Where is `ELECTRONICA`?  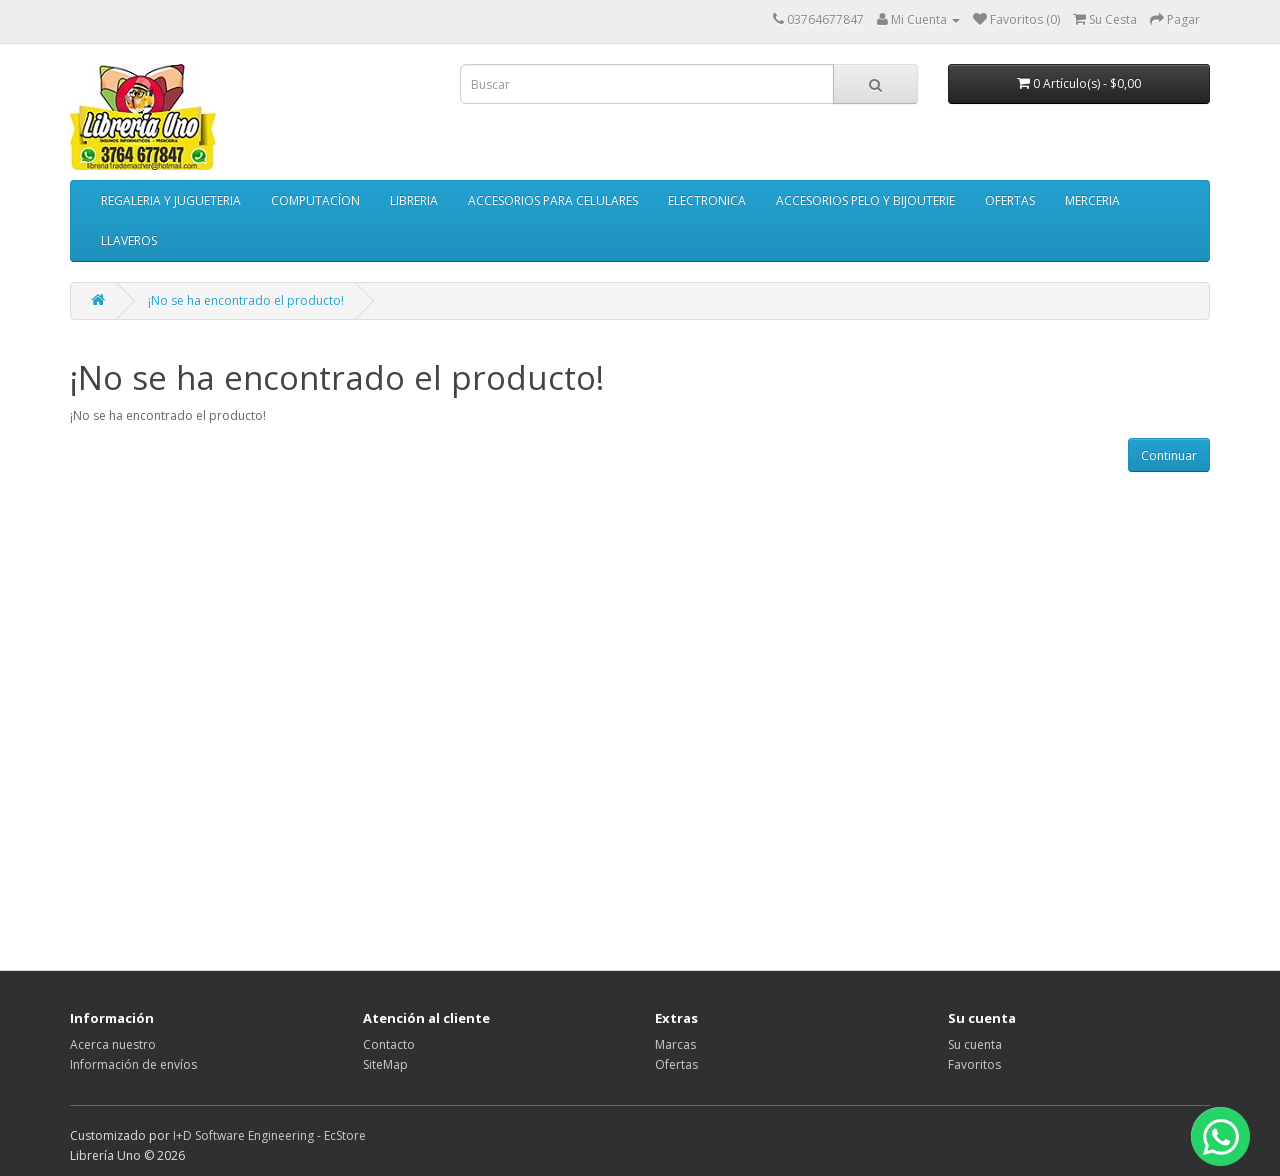 ELECTRONICA is located at coordinates (707, 200).